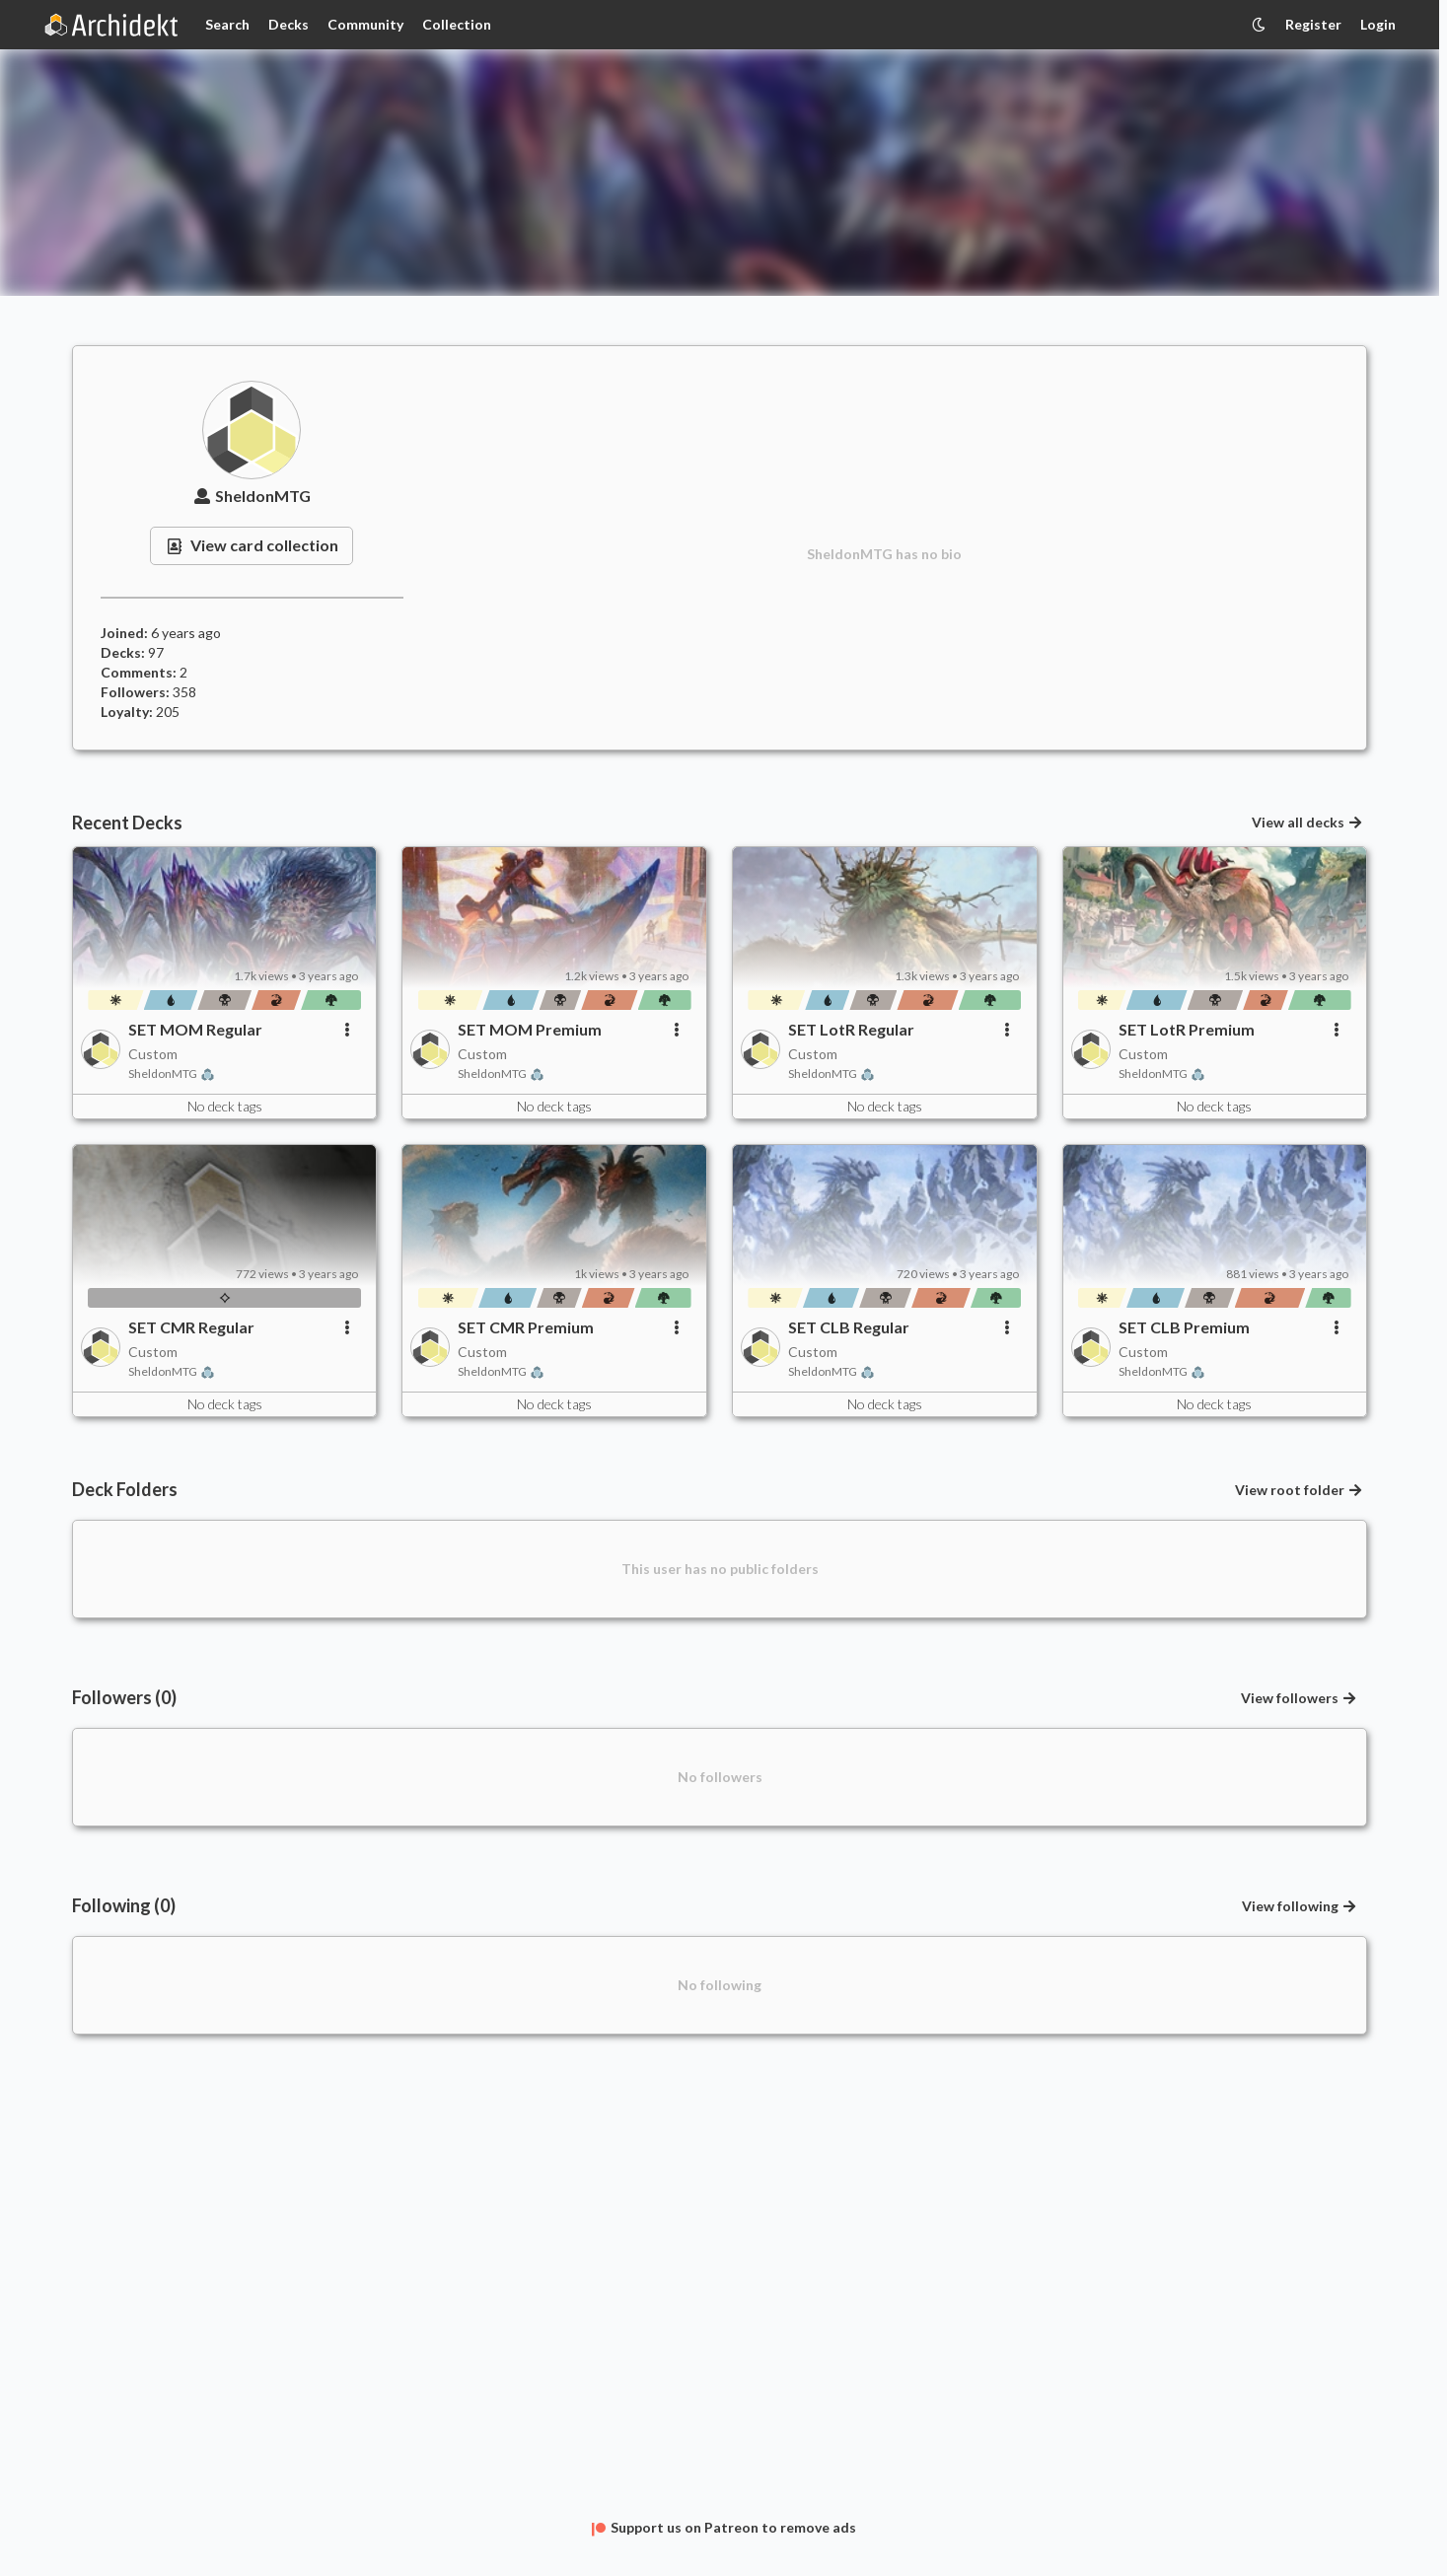 The image size is (1447, 2576). Describe the element at coordinates (1308, 822) in the screenshot. I see `View all decks` at that location.